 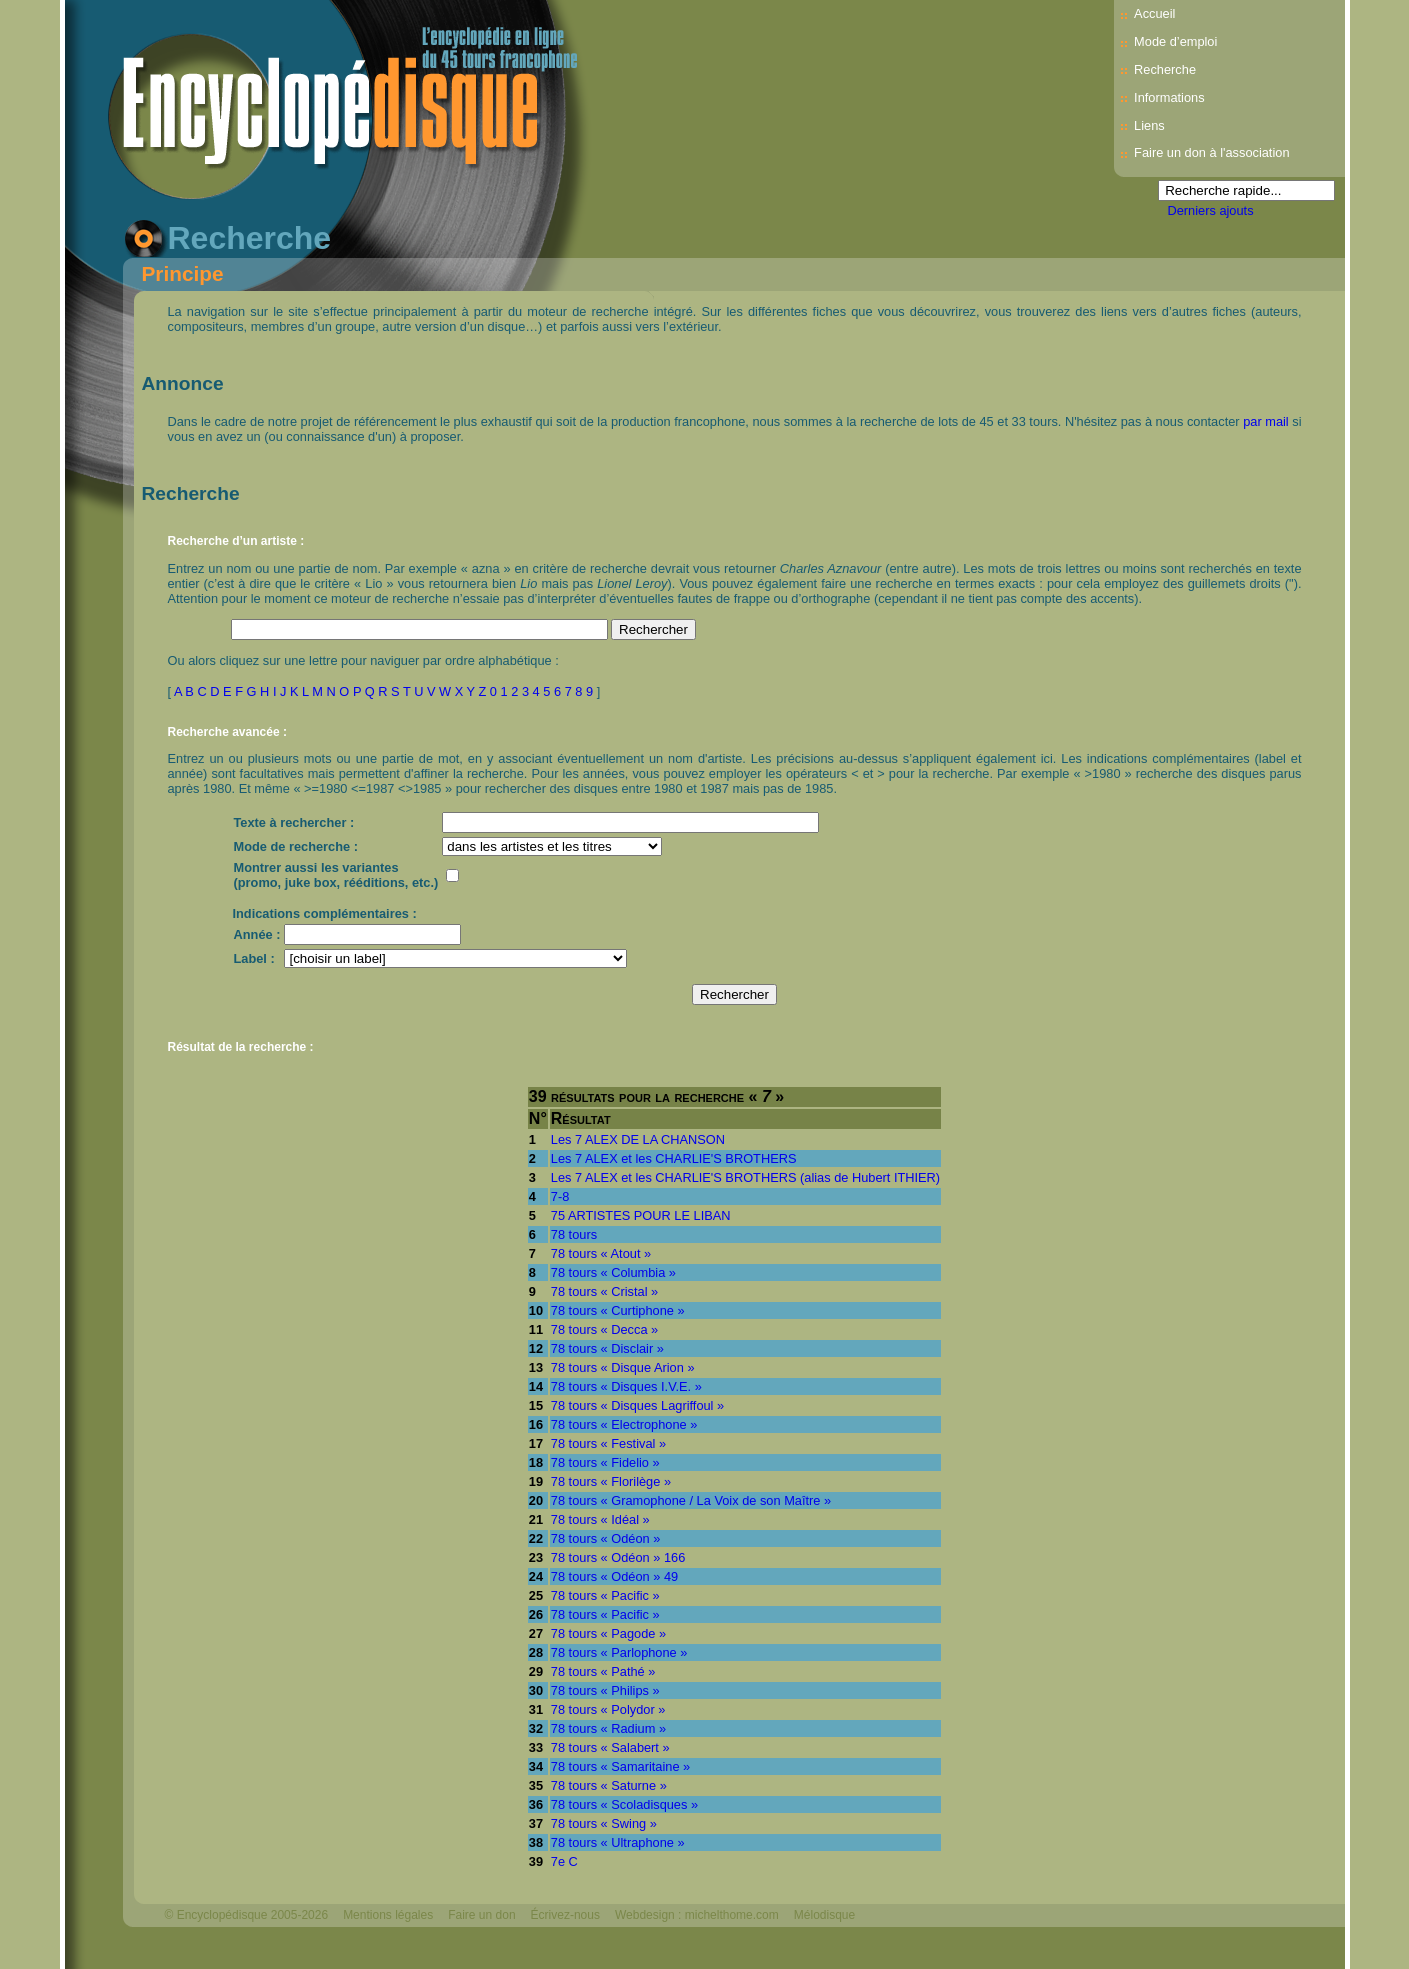 What do you see at coordinates (565, 1915) in the screenshot?
I see `Écrivez-nous` at bounding box center [565, 1915].